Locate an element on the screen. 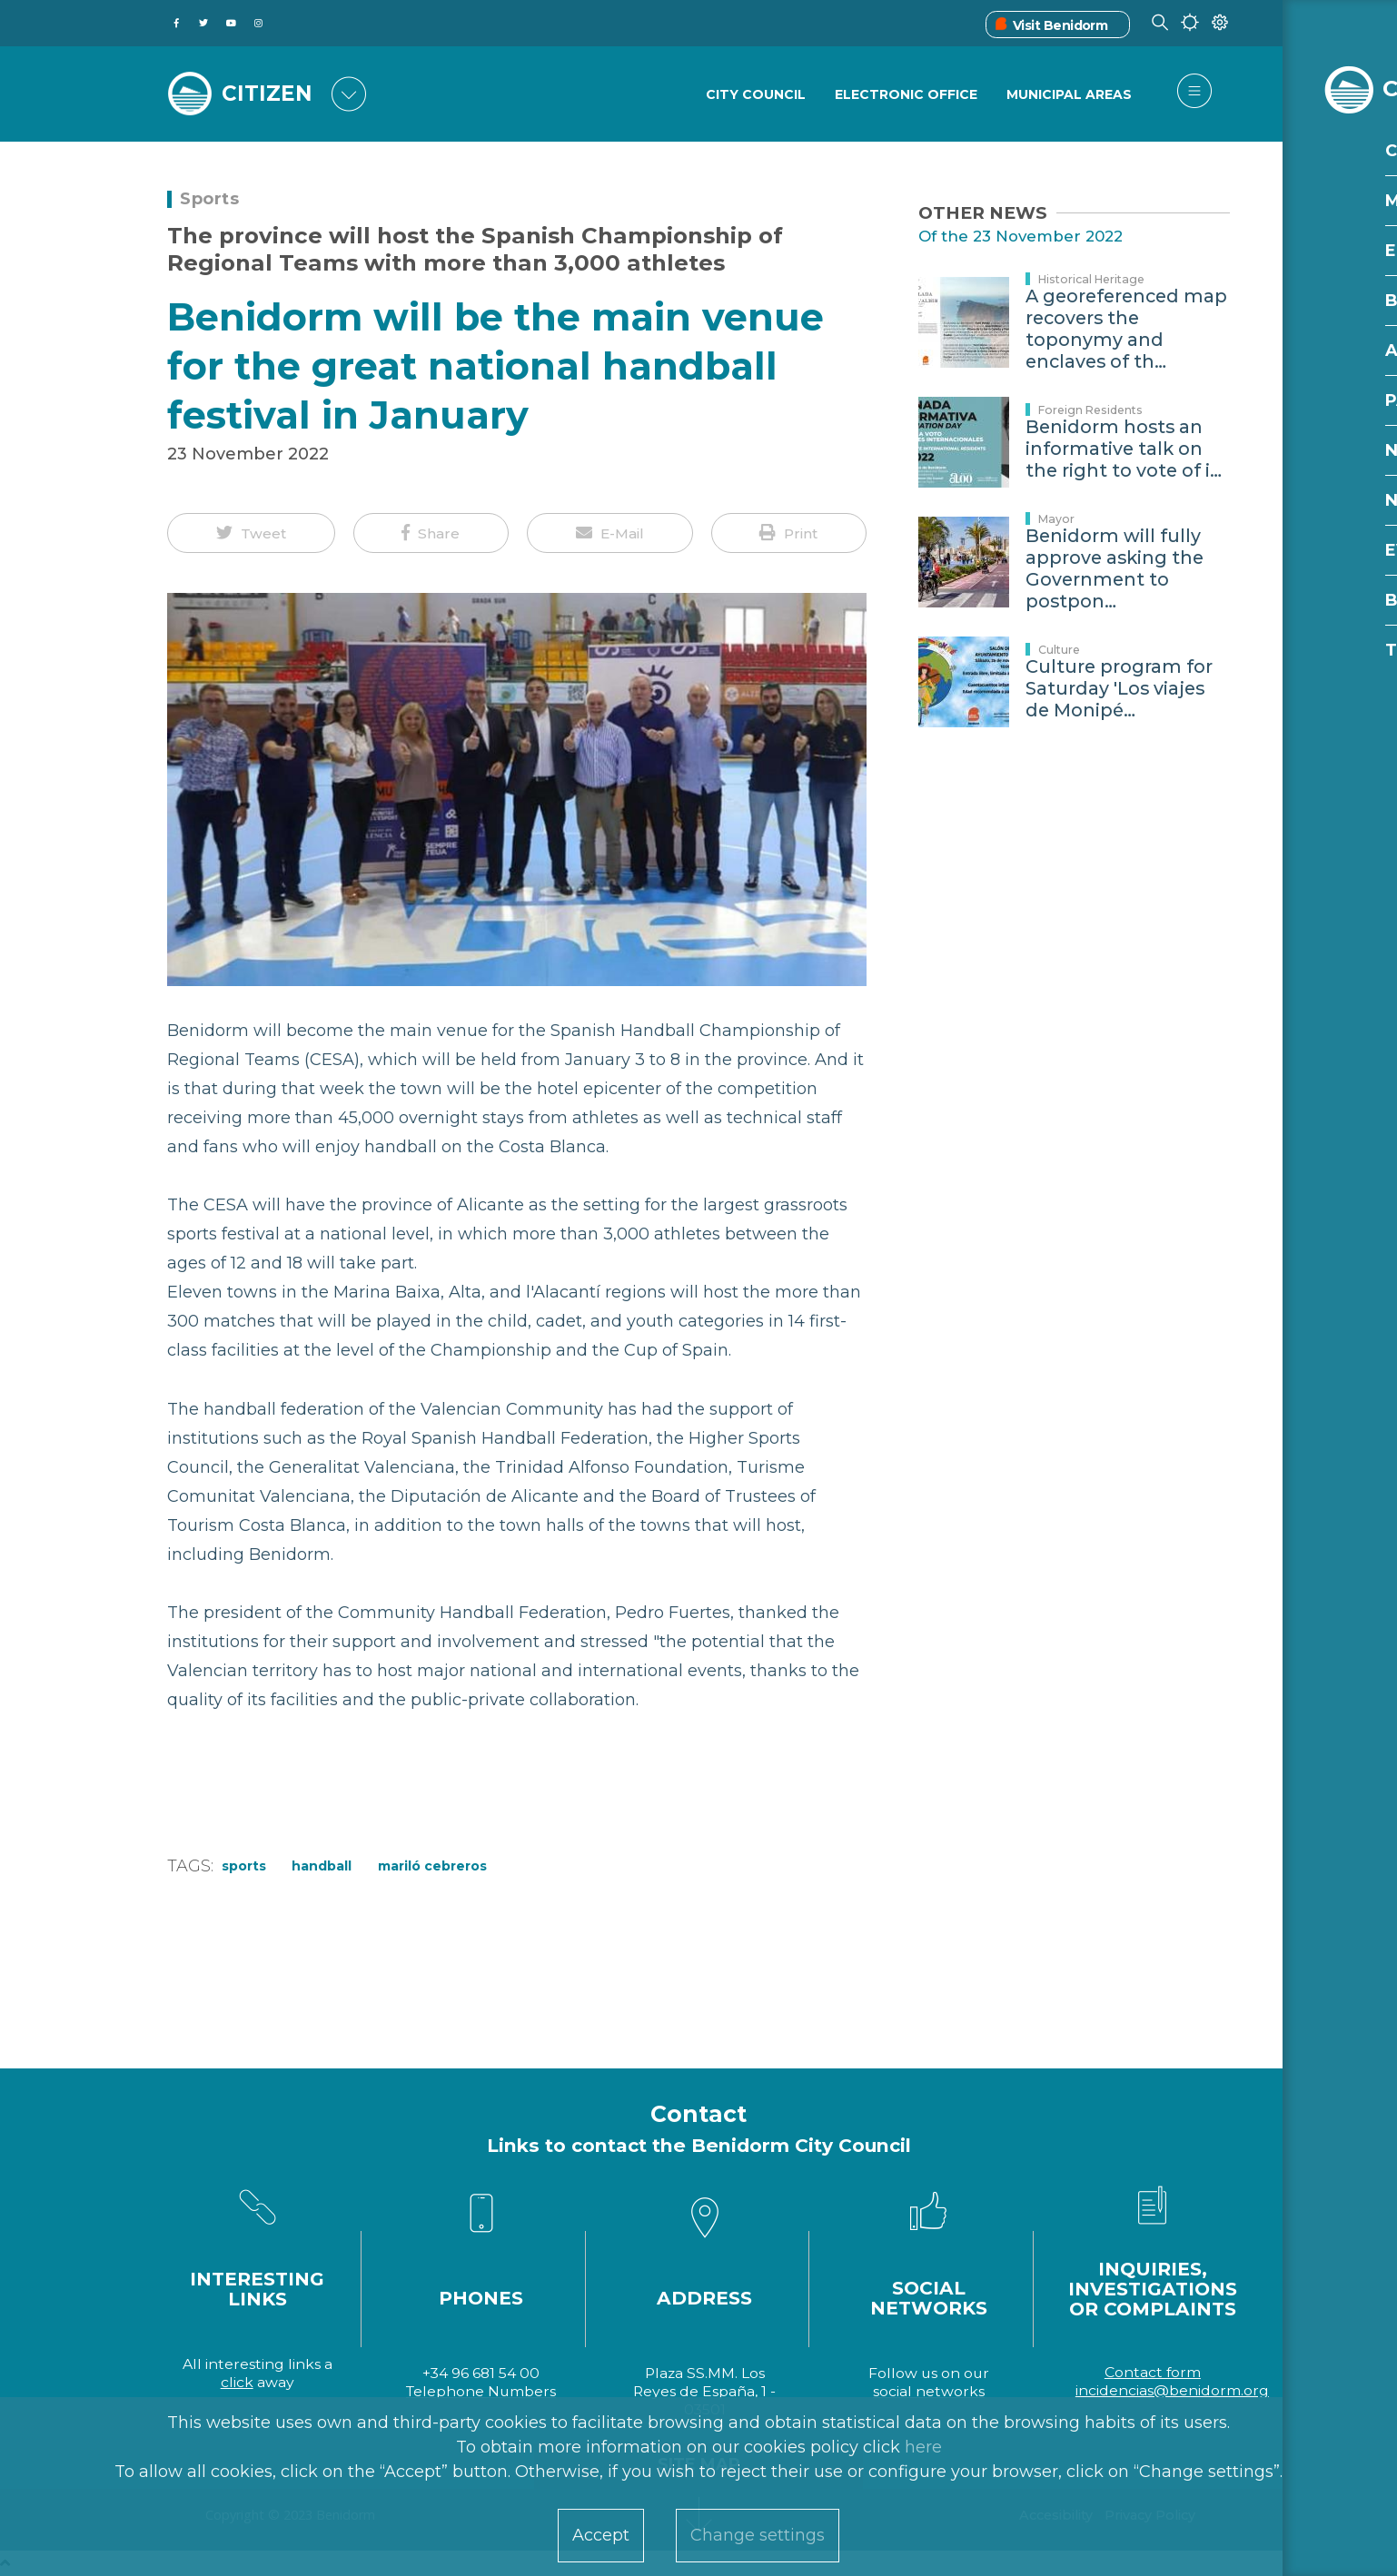  handball is located at coordinates (322, 1866).